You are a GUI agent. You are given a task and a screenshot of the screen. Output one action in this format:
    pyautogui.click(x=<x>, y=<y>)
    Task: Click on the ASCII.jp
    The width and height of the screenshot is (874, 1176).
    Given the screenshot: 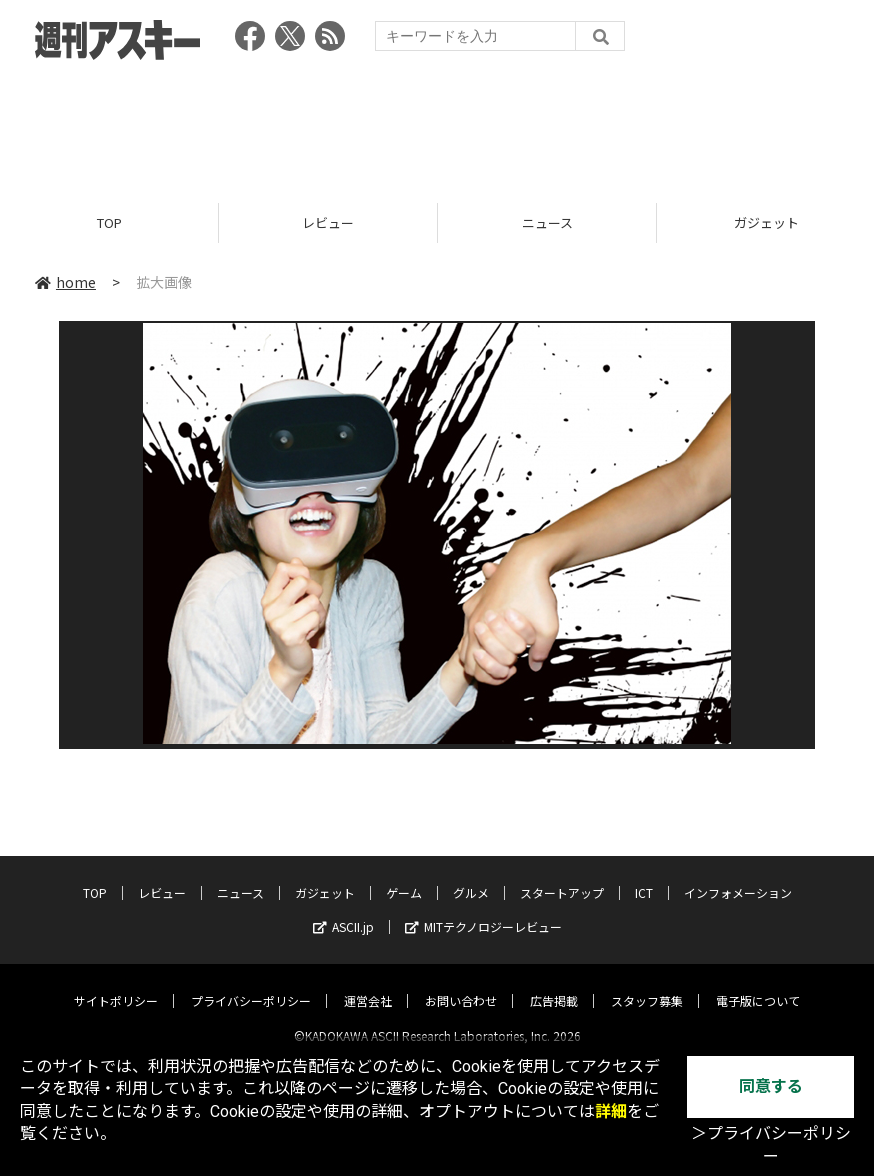 What is the action you would take?
    pyautogui.click(x=343, y=909)
    